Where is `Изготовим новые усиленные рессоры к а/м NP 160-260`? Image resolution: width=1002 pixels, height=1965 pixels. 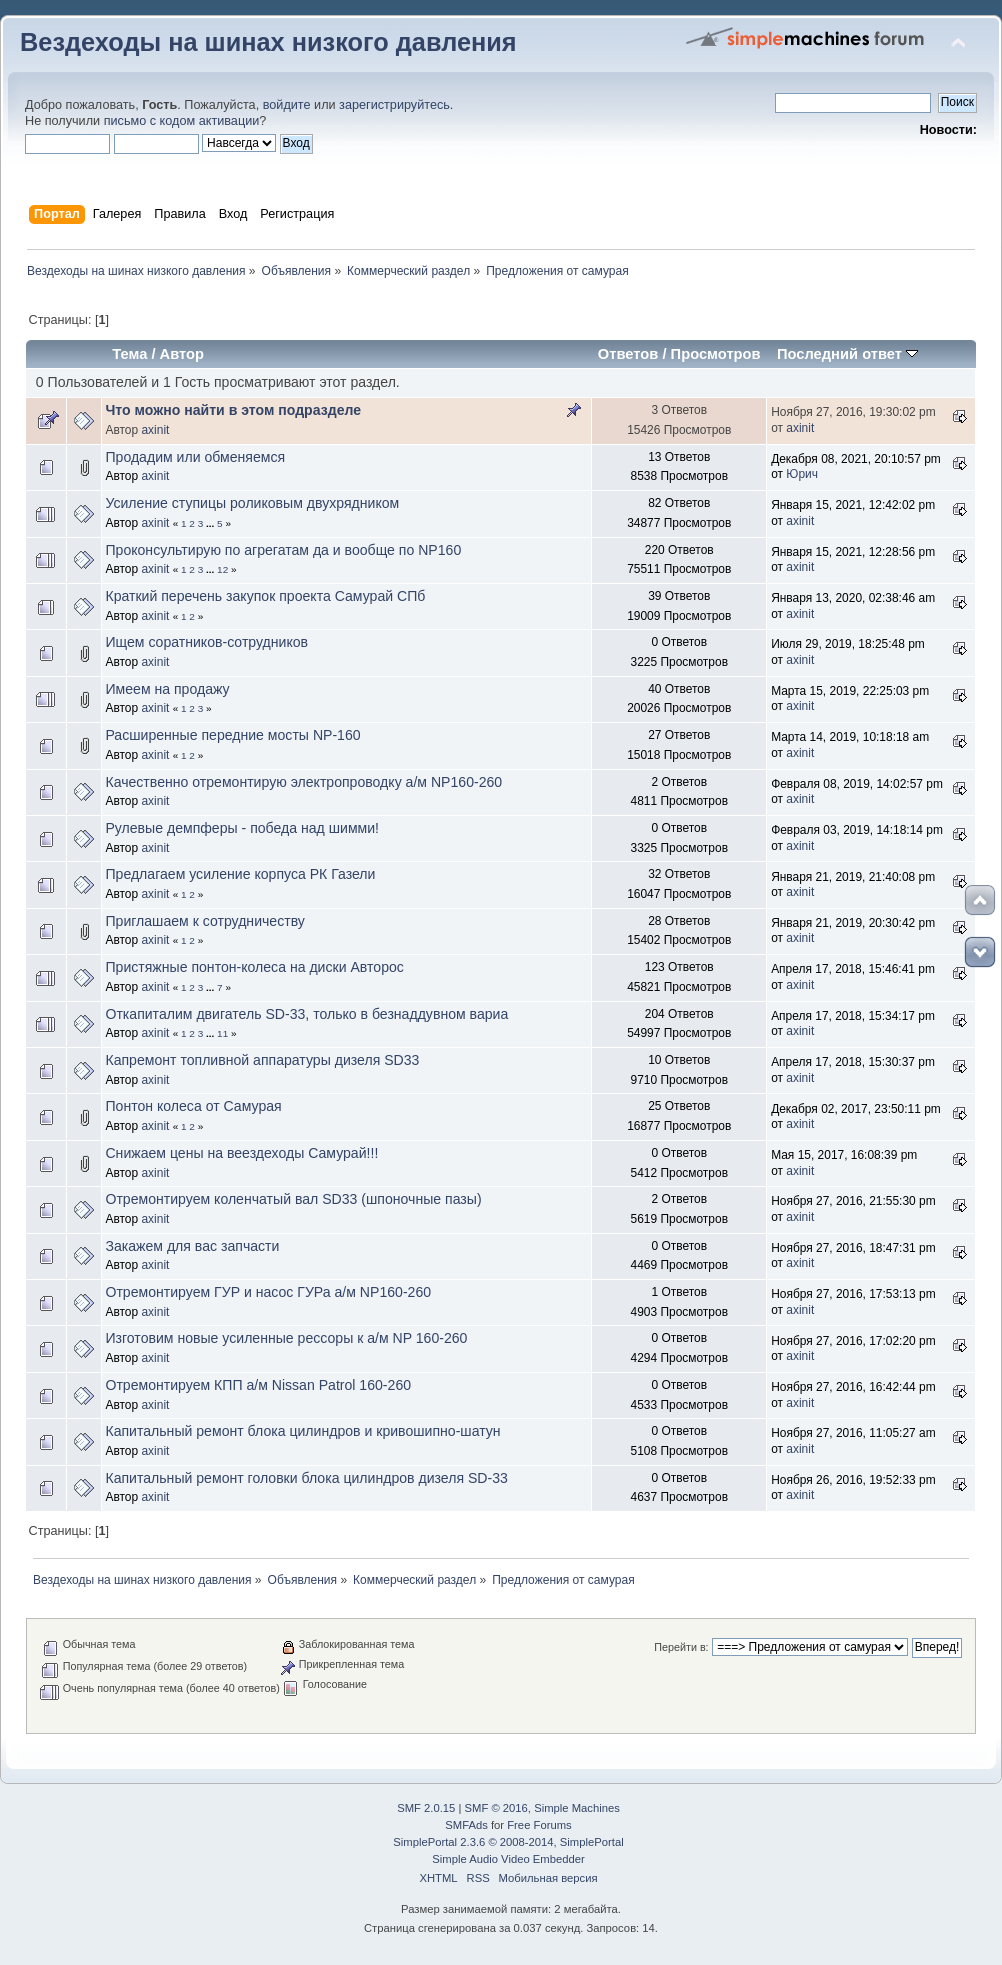
Изготовим новые усиленные рессоры к а/м NP 160-260 is located at coordinates (286, 1338).